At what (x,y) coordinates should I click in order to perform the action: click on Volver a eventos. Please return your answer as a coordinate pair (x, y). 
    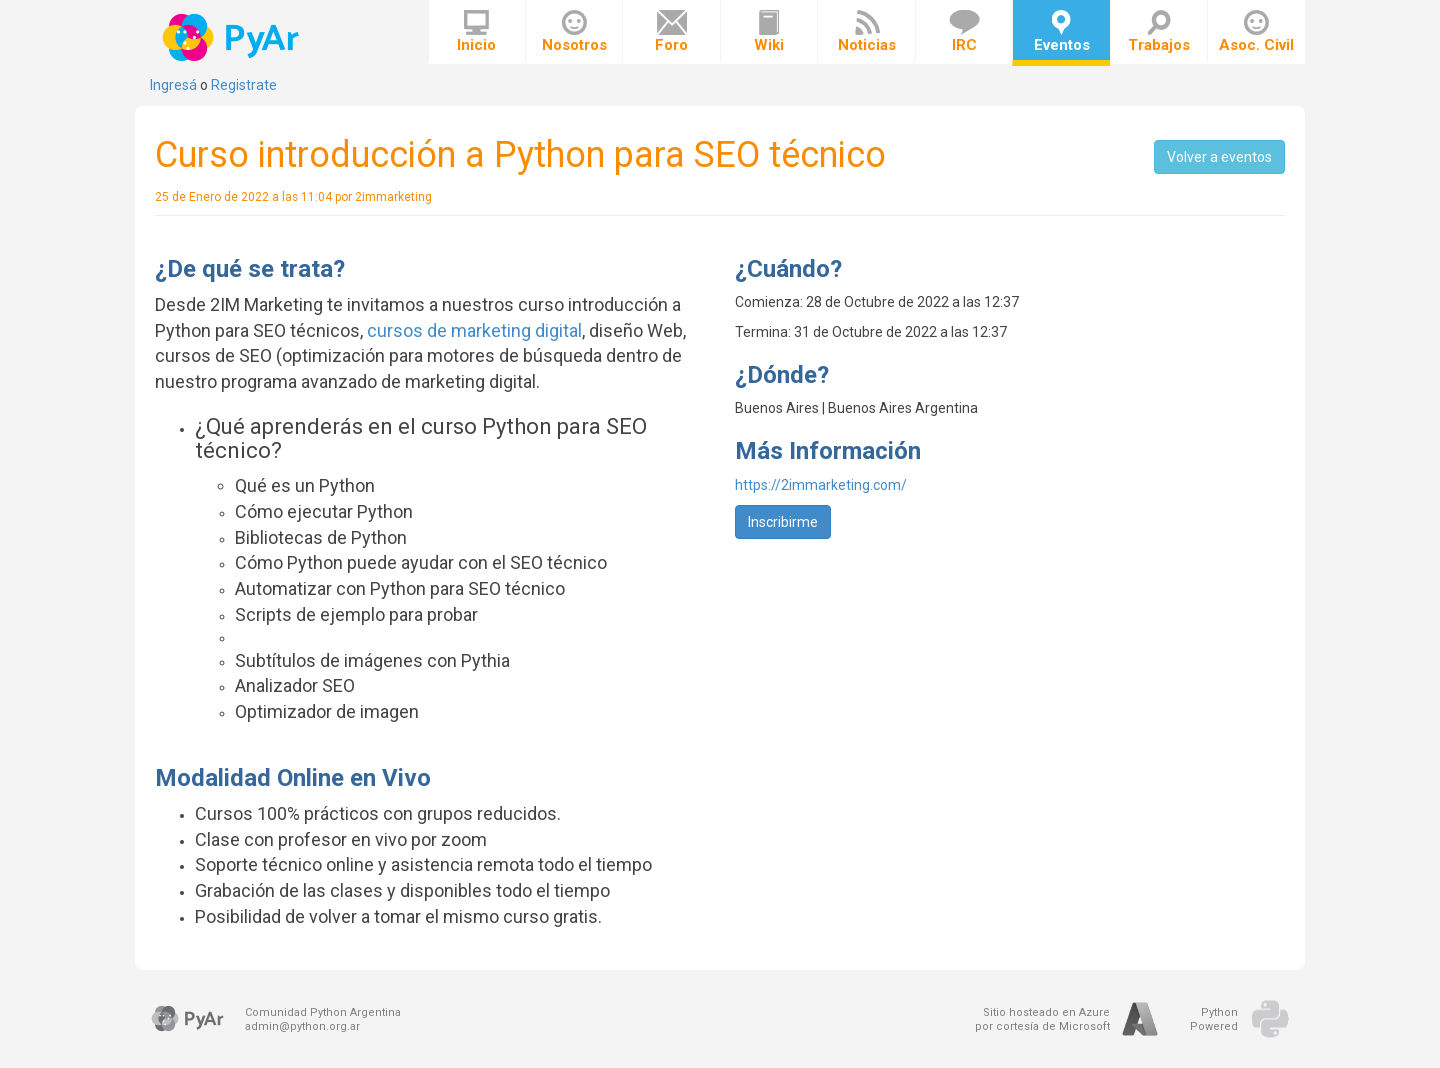
    Looking at the image, I should click on (1219, 157).